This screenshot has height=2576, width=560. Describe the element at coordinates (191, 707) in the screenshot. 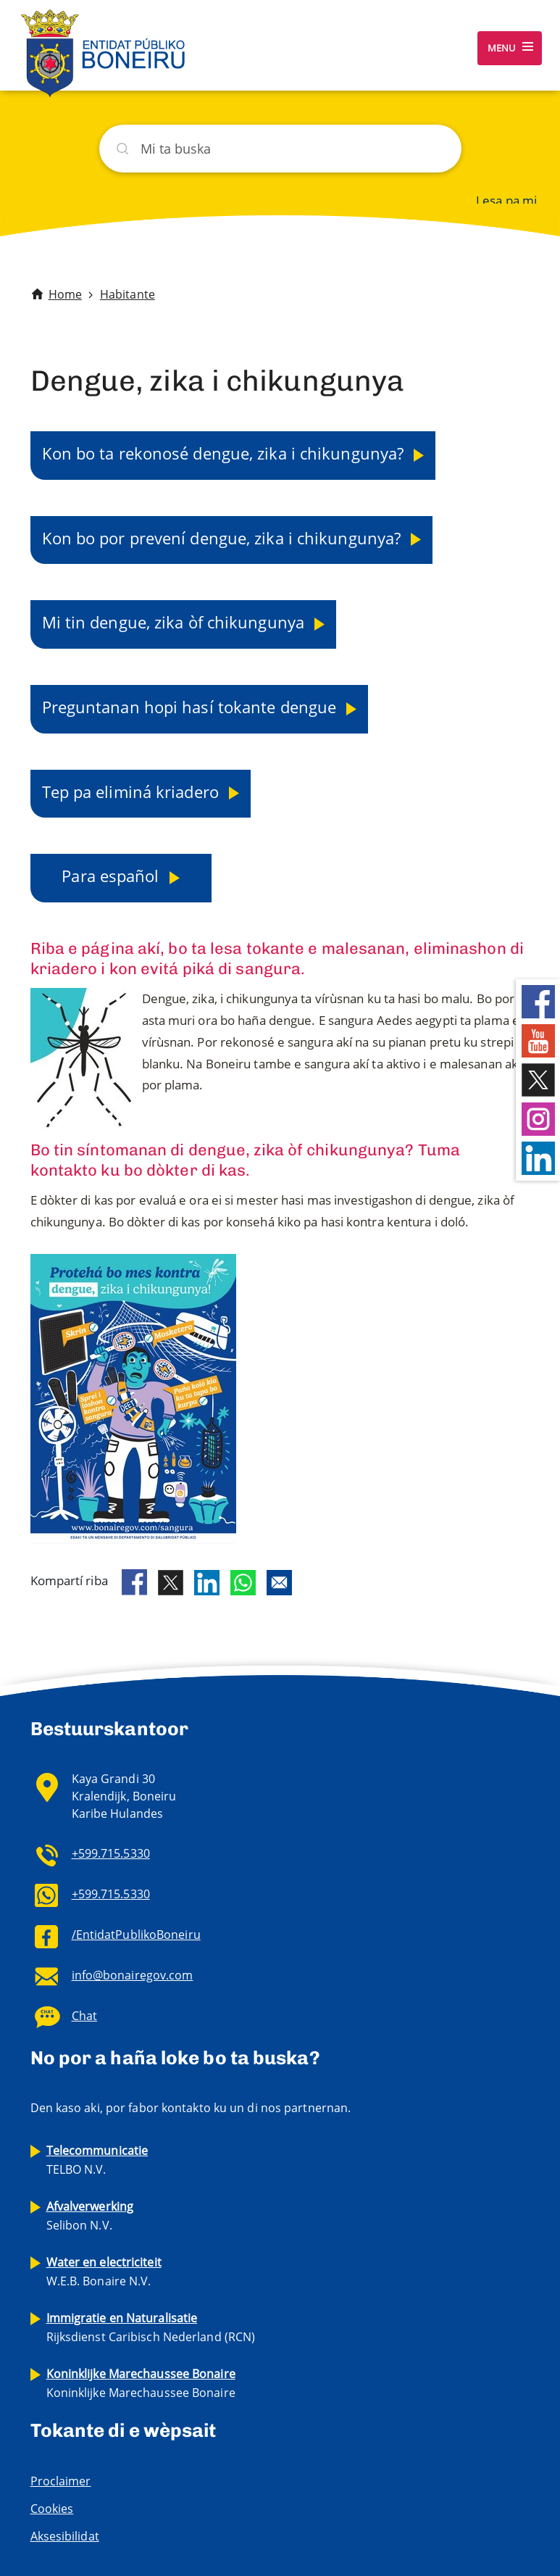

I see `Preguntanan hopi hasí tokante dengue` at that location.